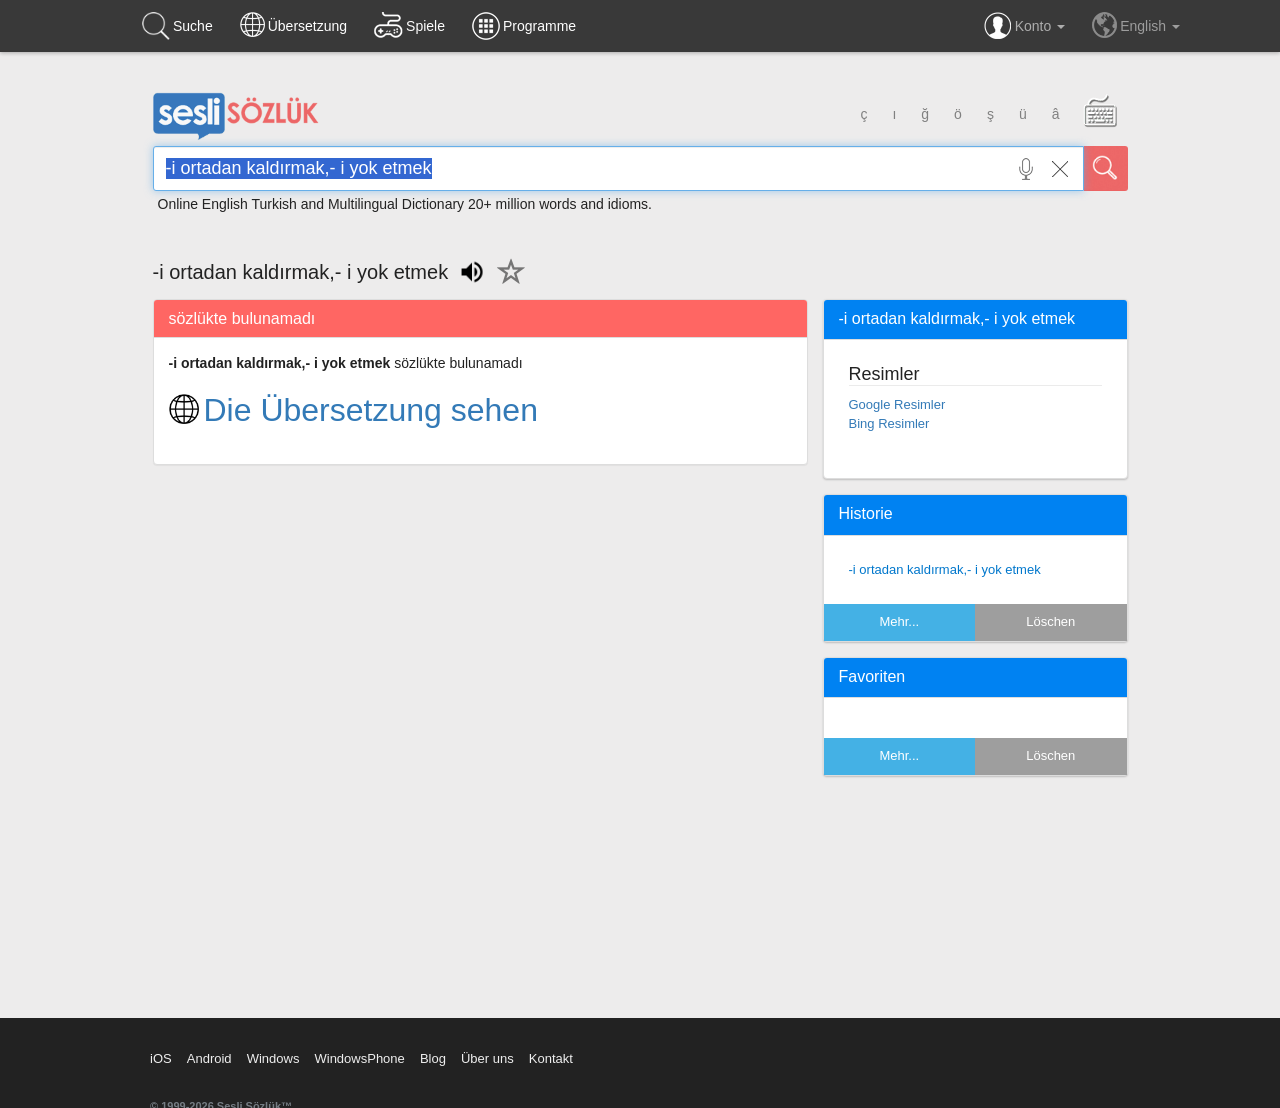 This screenshot has width=1280, height=1108. Describe the element at coordinates (1050, 621) in the screenshot. I see `Löschen` at that location.